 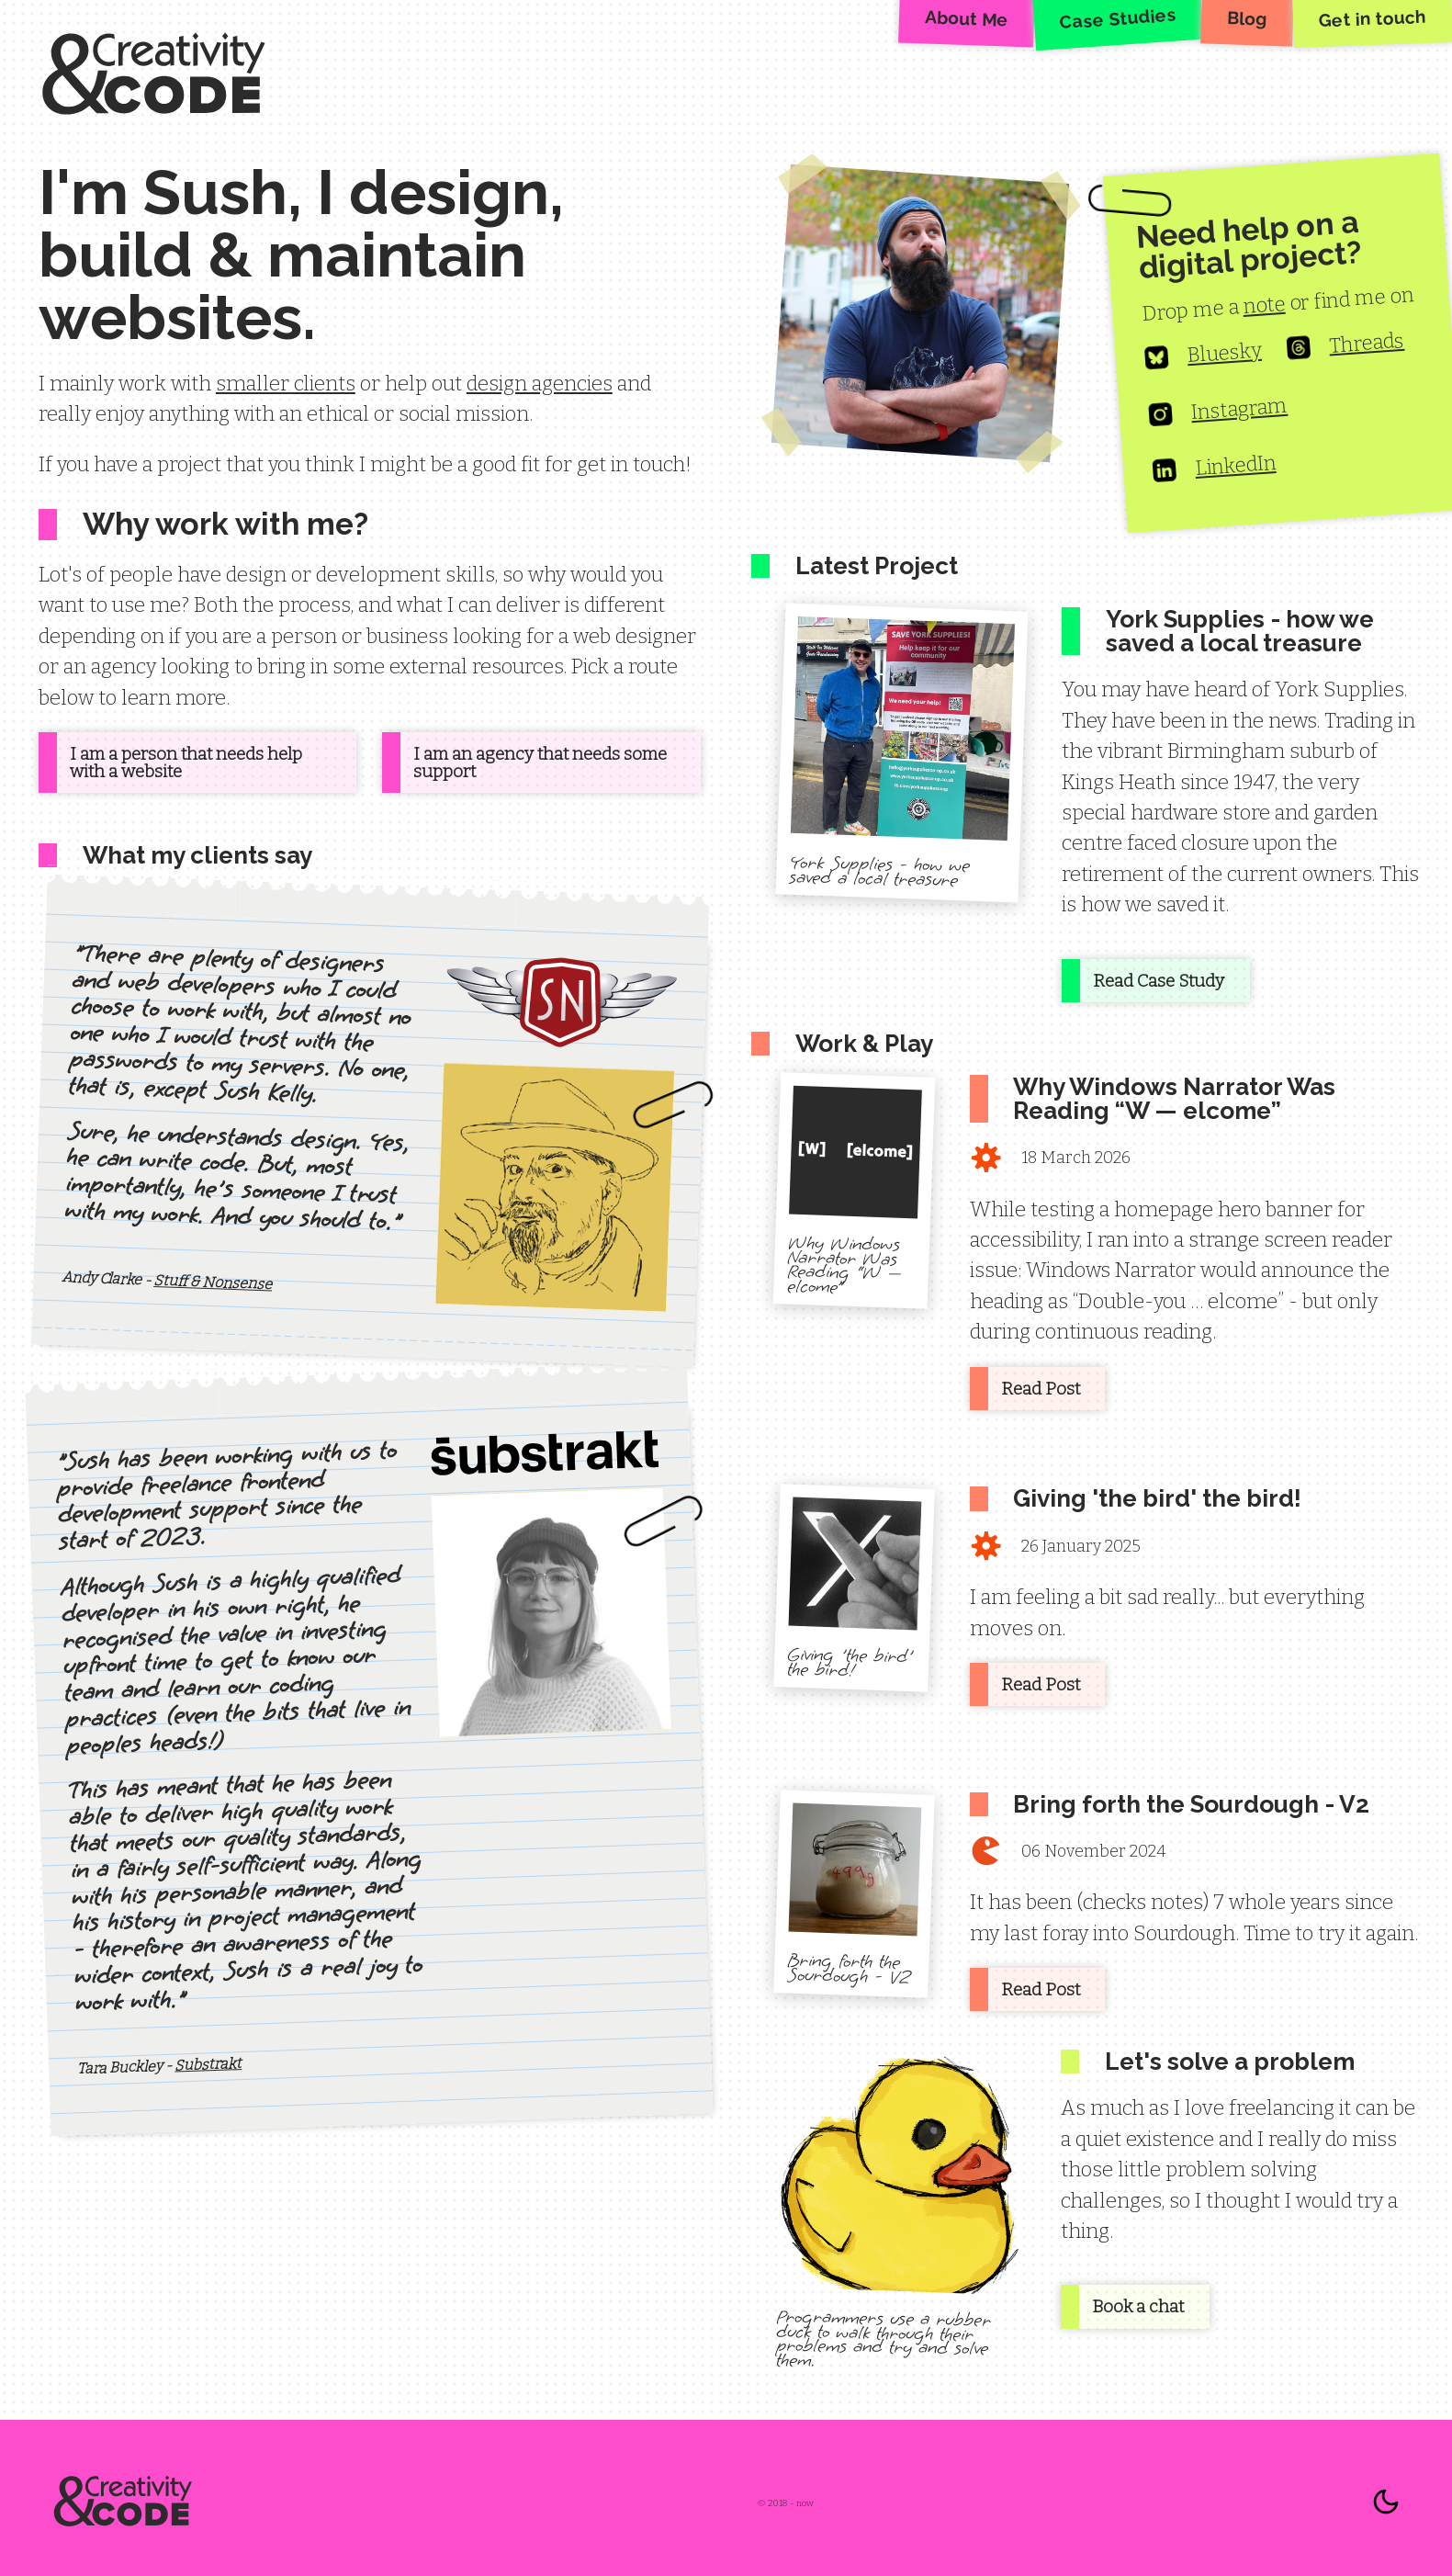 I want to click on Read Case Study, so click(x=1158, y=980).